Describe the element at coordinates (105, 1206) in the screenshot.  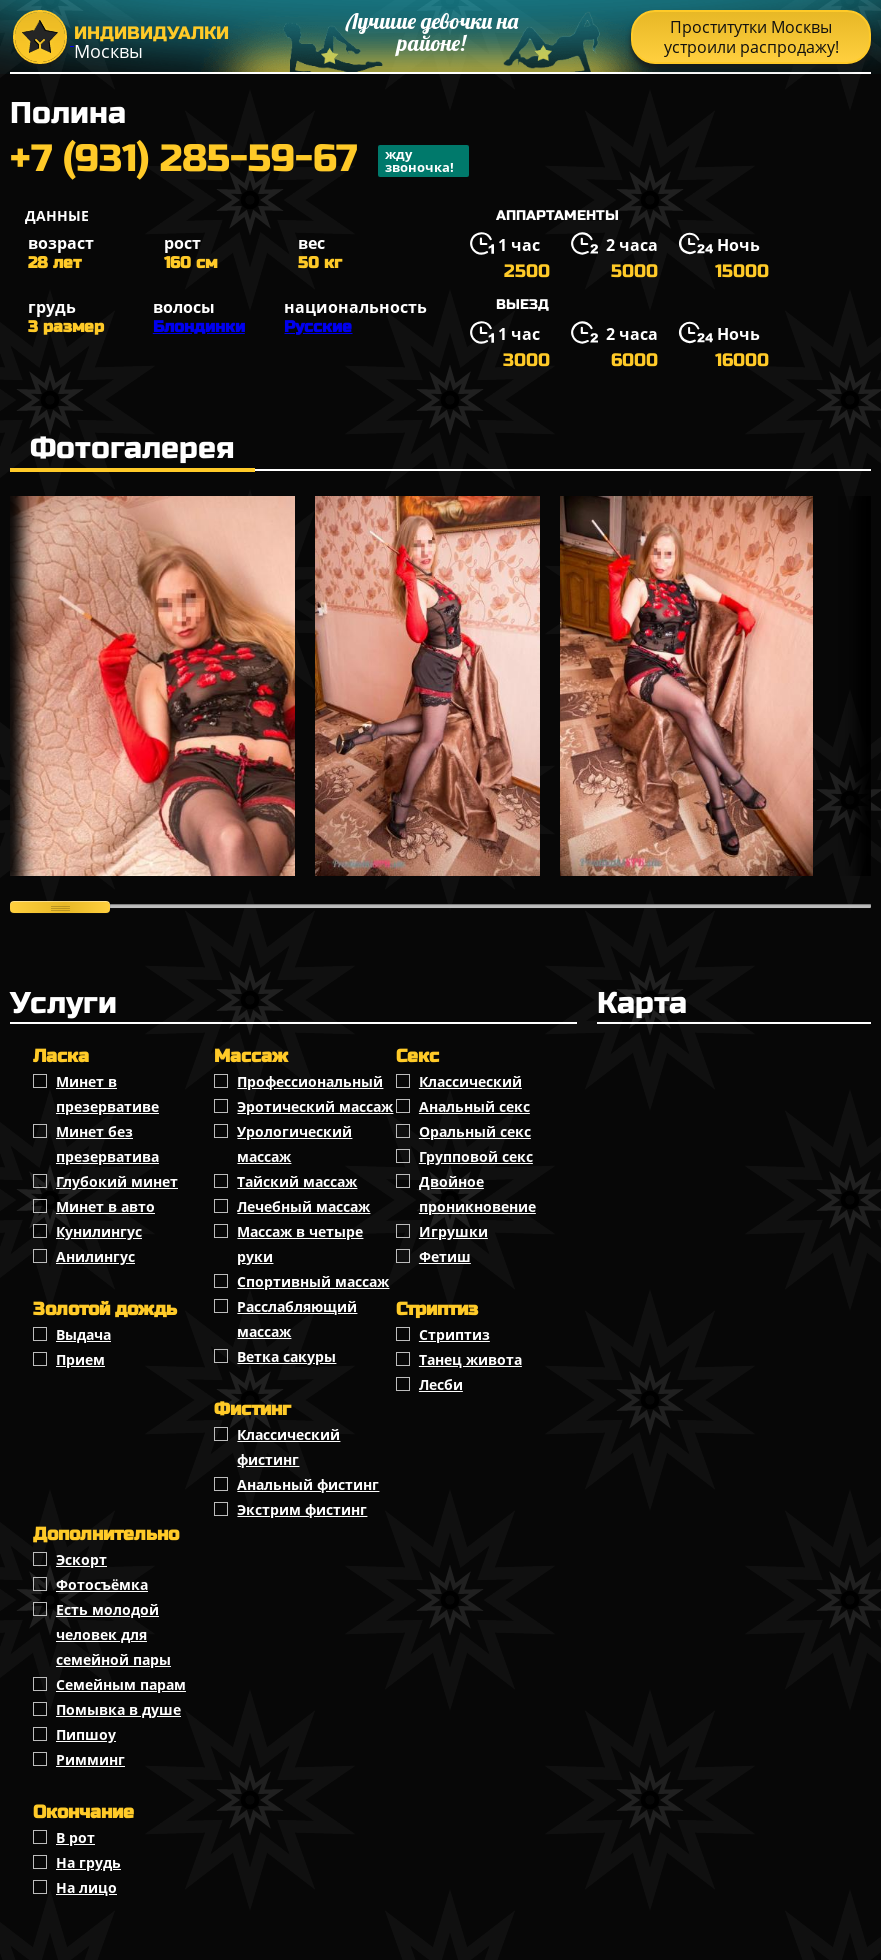
I see `Минет в авто` at that location.